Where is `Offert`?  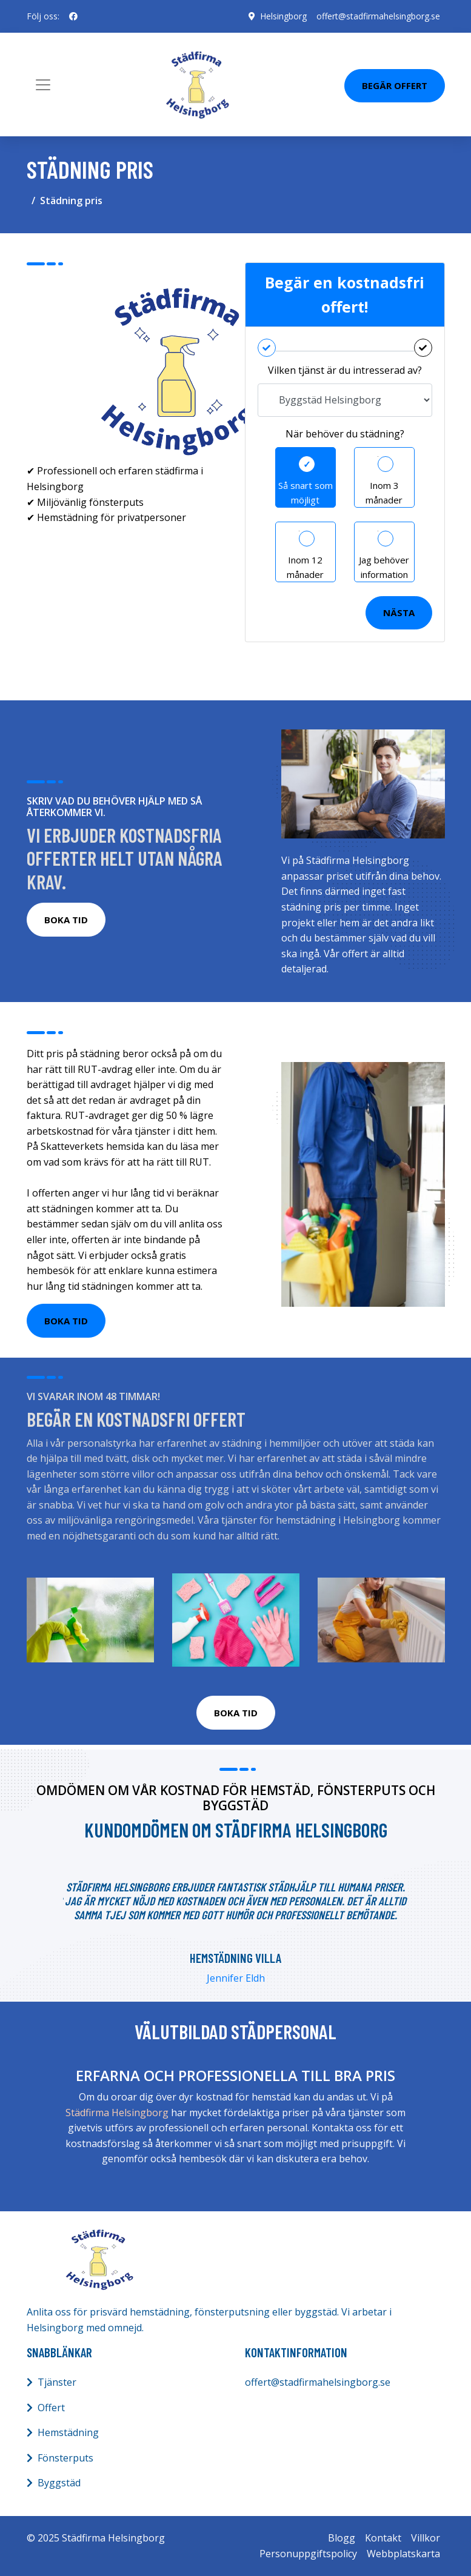 Offert is located at coordinates (51, 2407).